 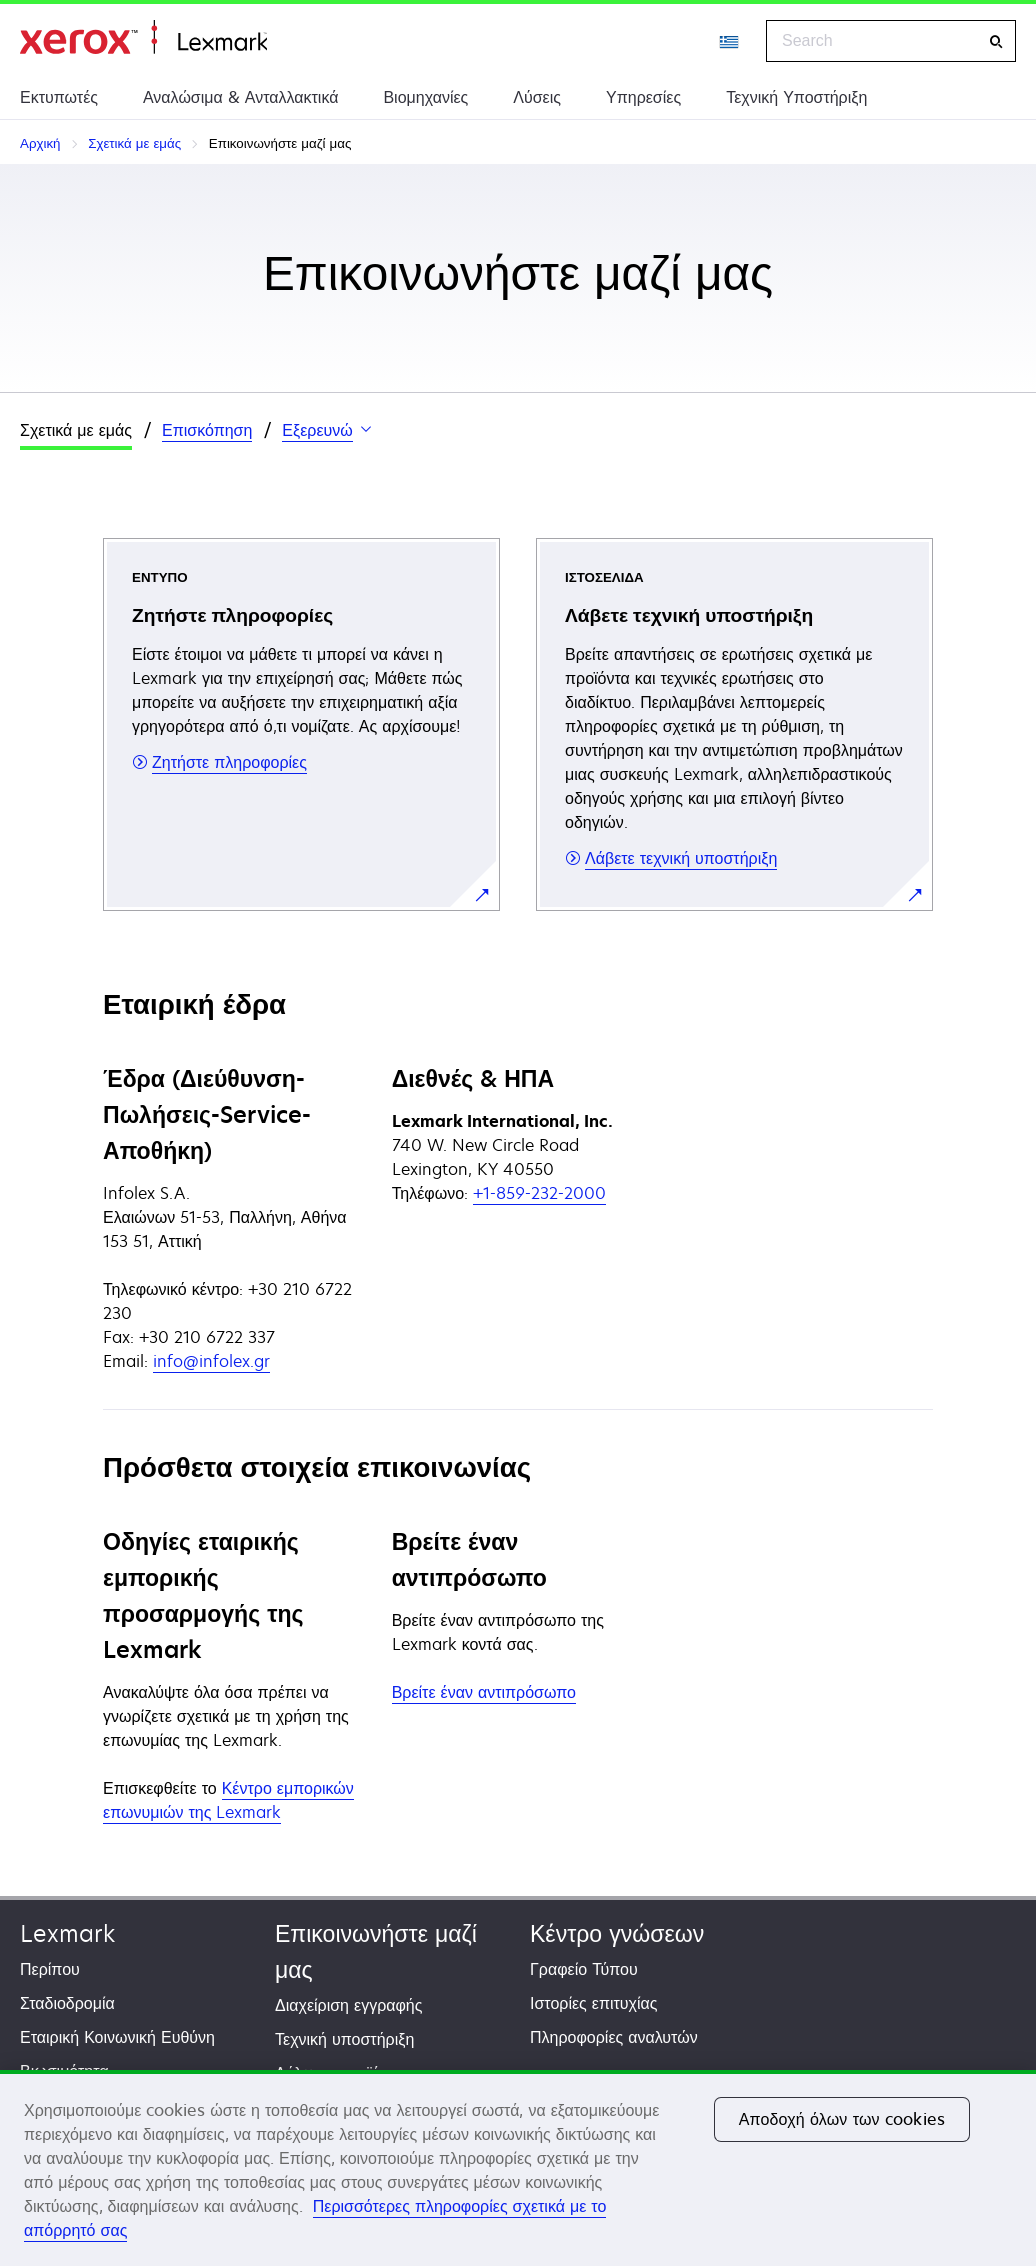 I want to click on Περίπου, so click(x=50, y=1969).